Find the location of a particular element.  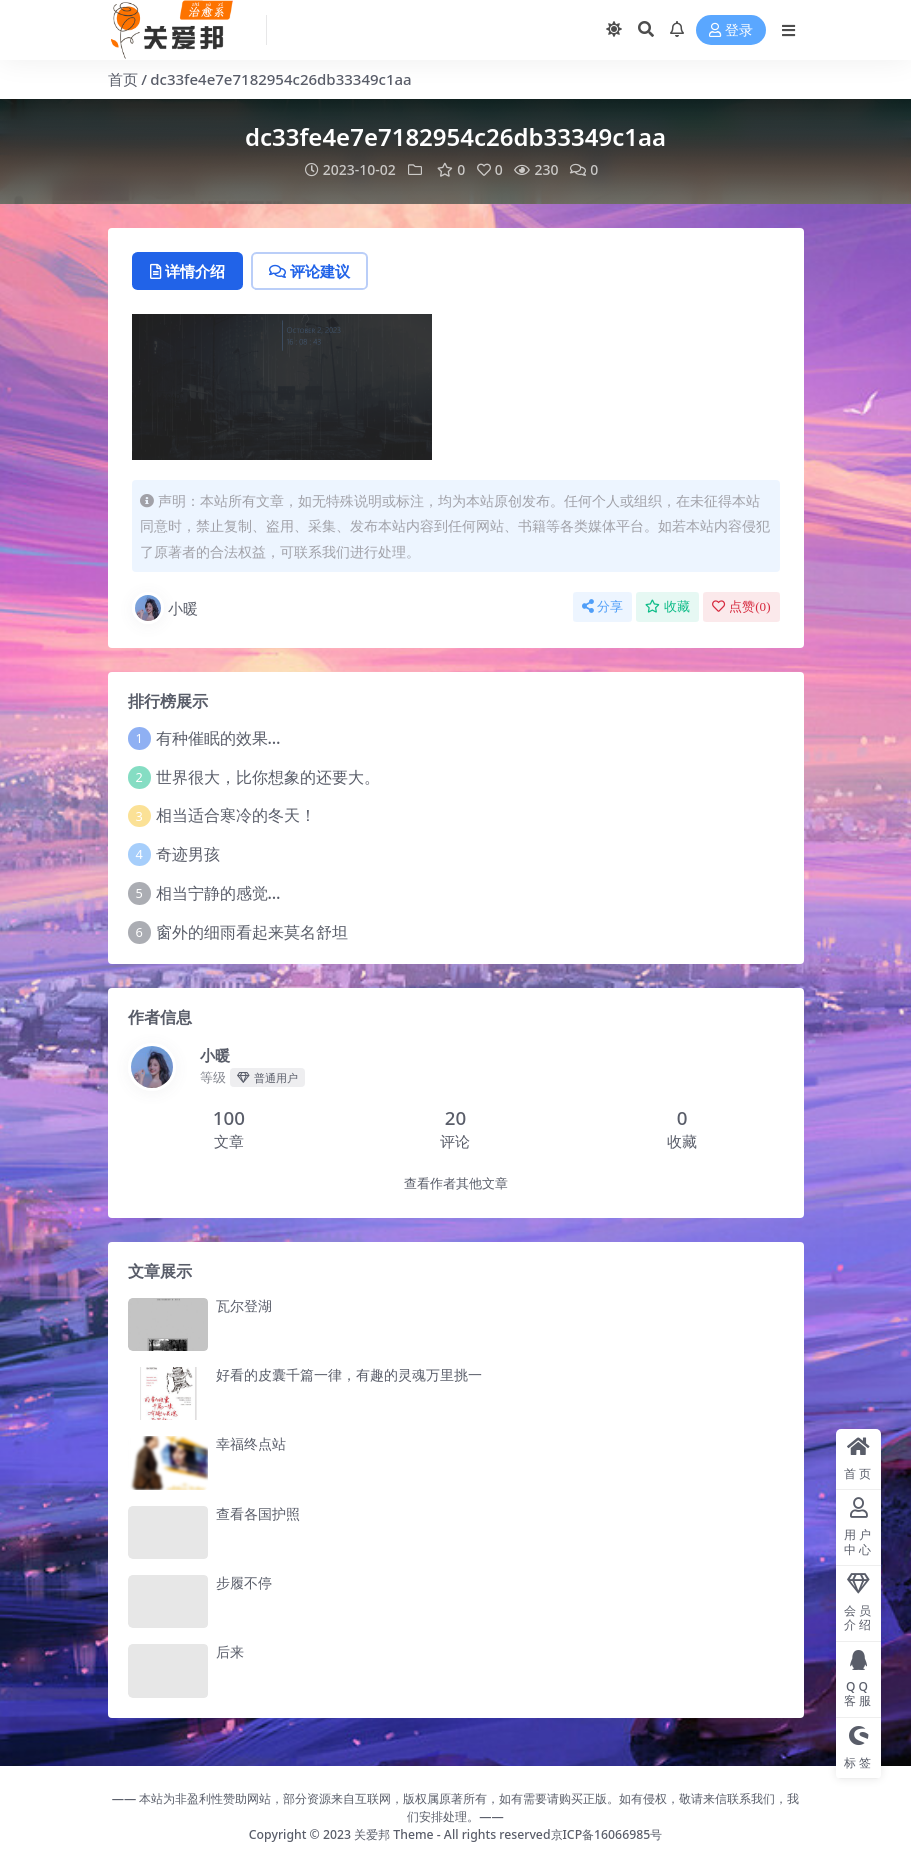

查看作者其他文章 is located at coordinates (456, 1183).